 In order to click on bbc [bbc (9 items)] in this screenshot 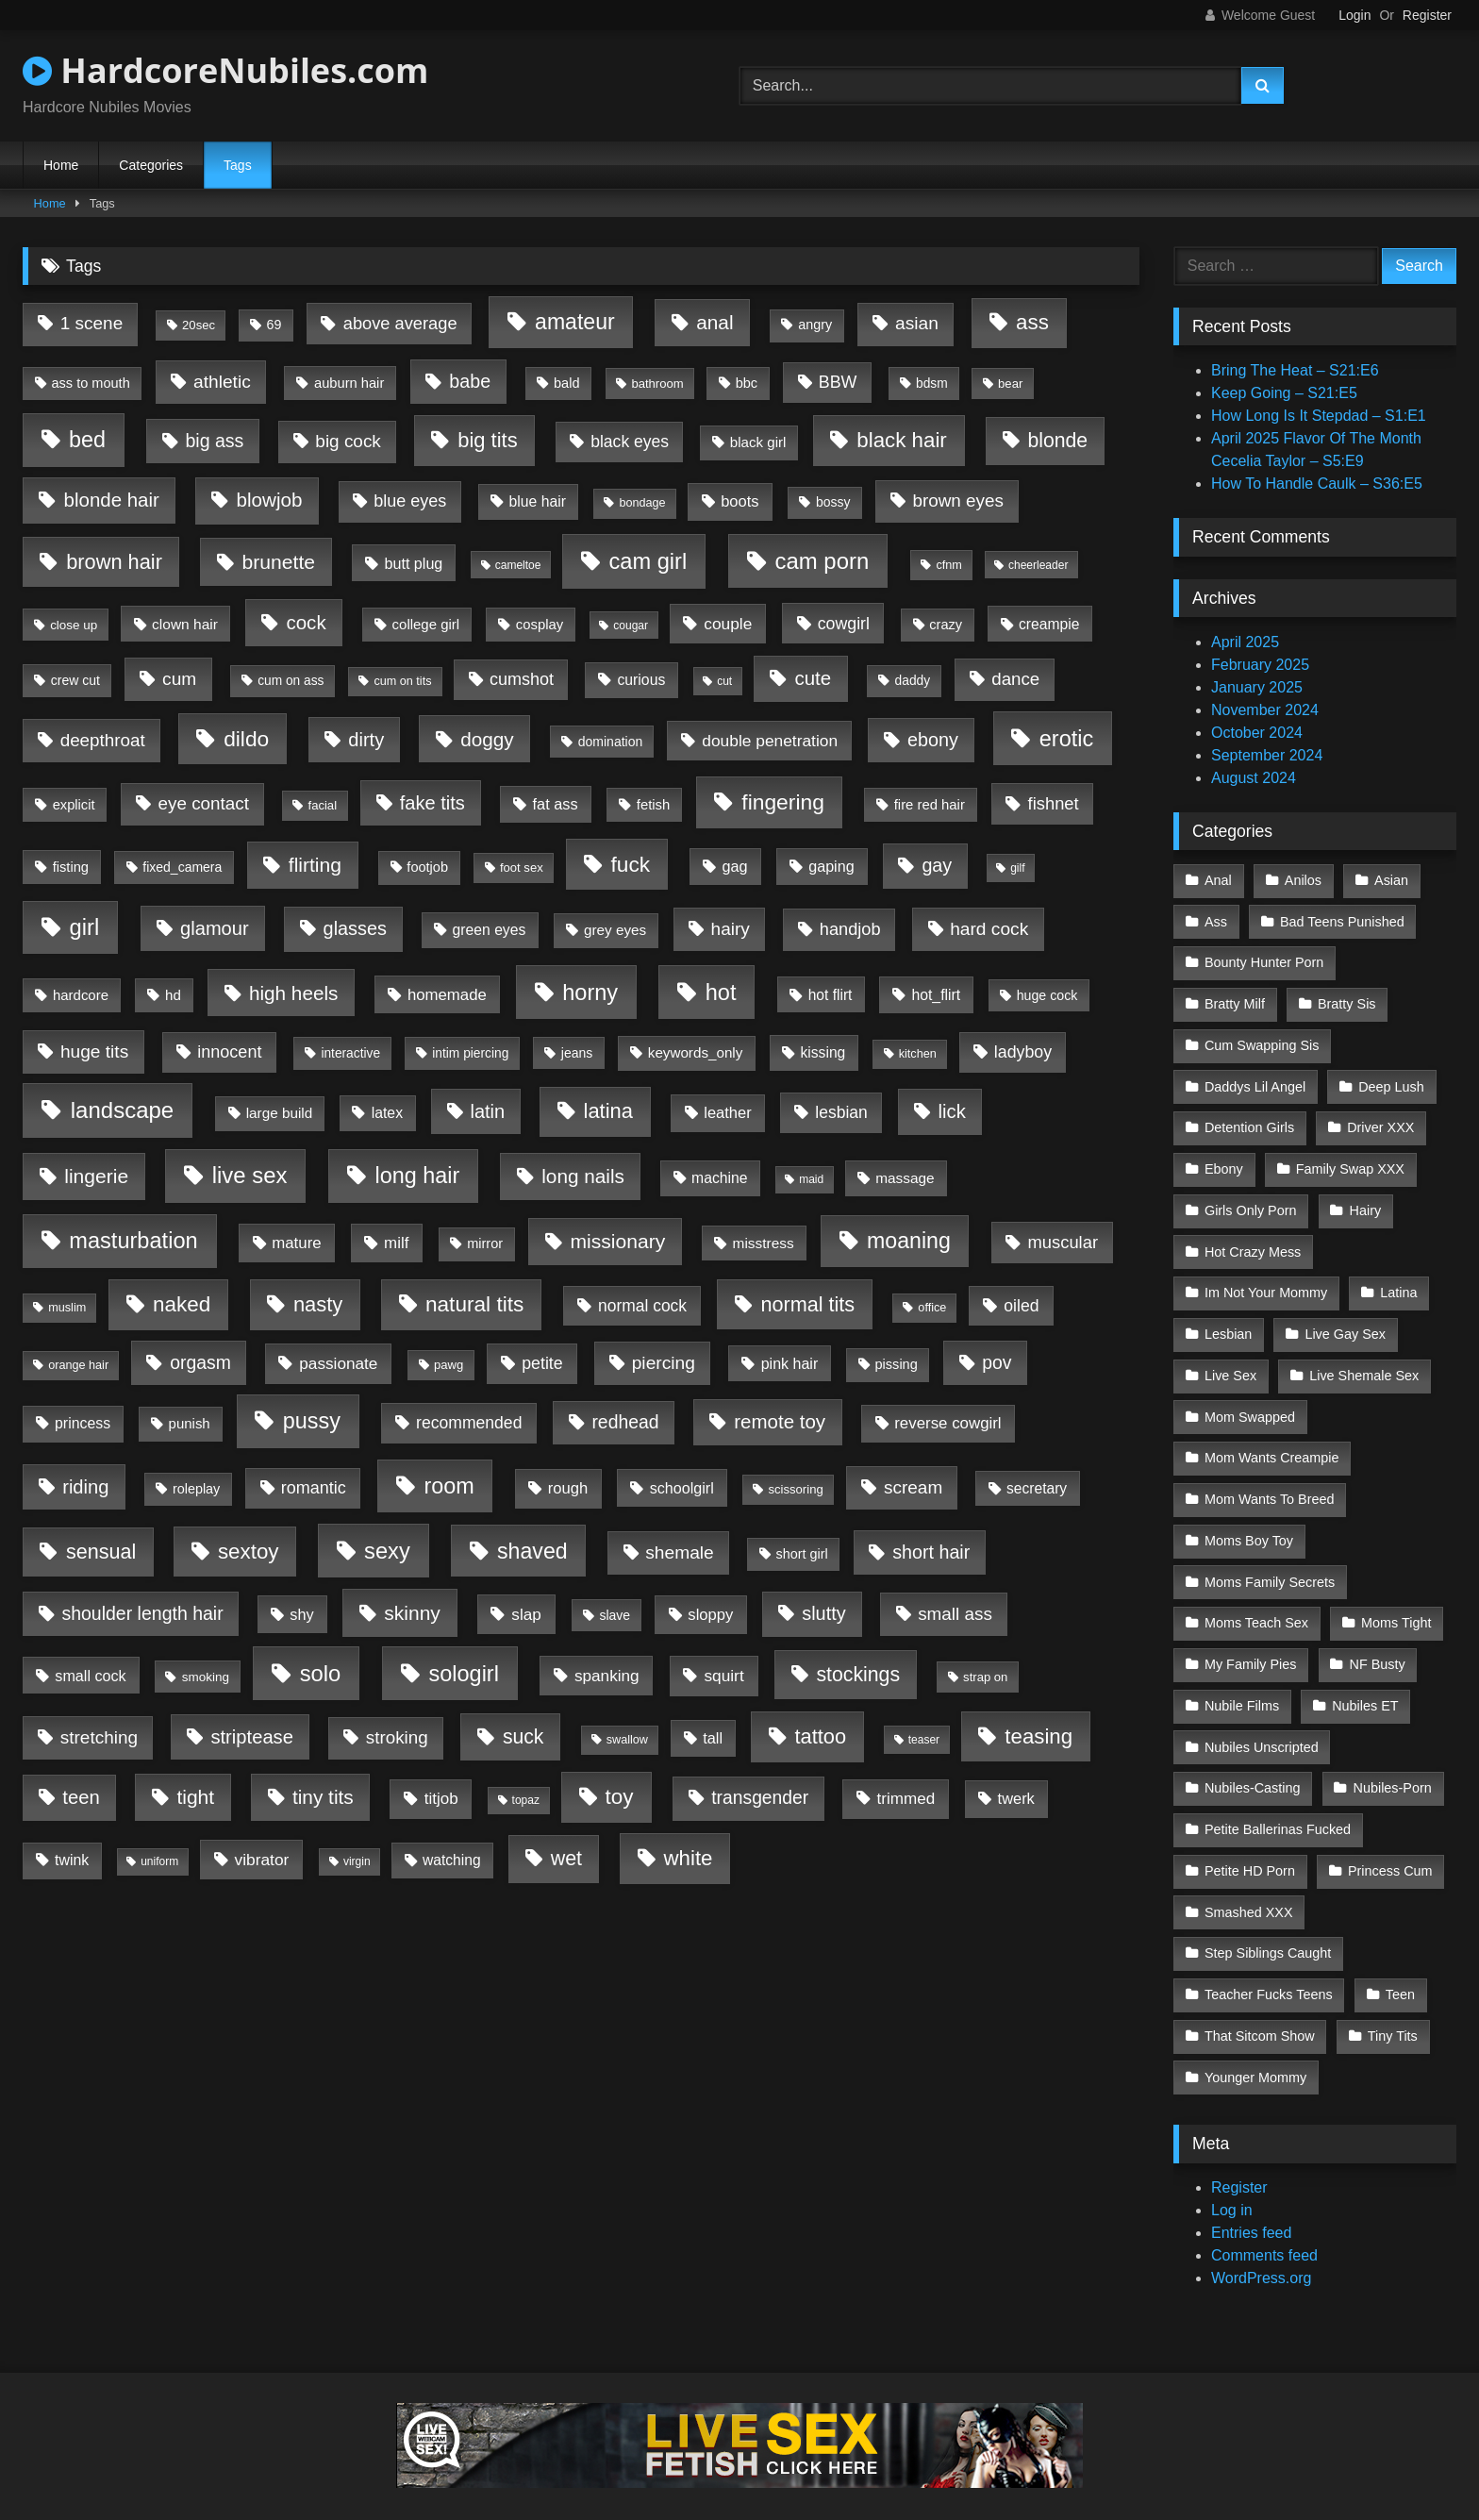, I will do `click(746, 383)`.